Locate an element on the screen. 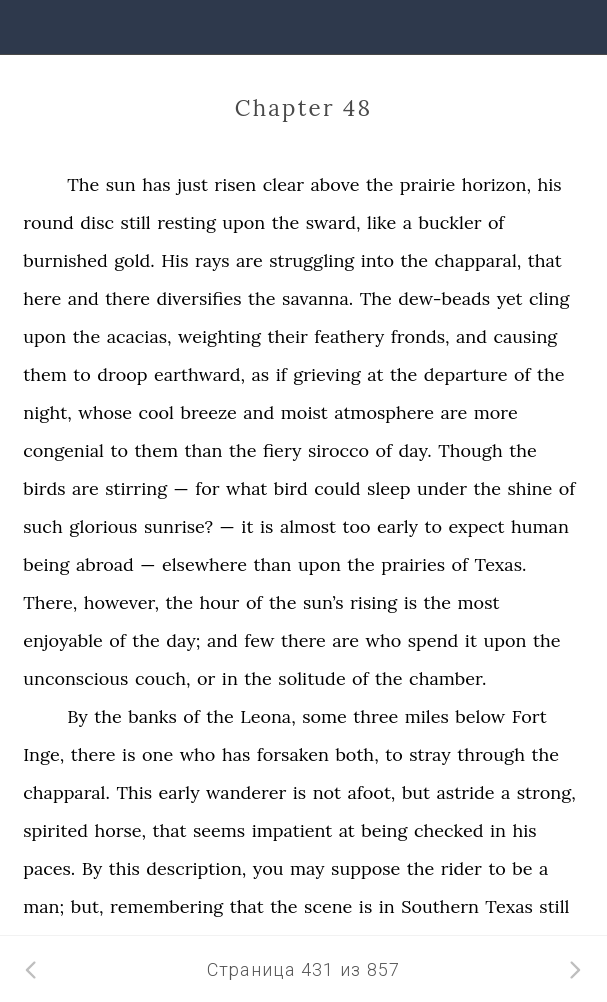 This screenshot has height=1002, width=607. dew-beads is located at coordinates (444, 298).